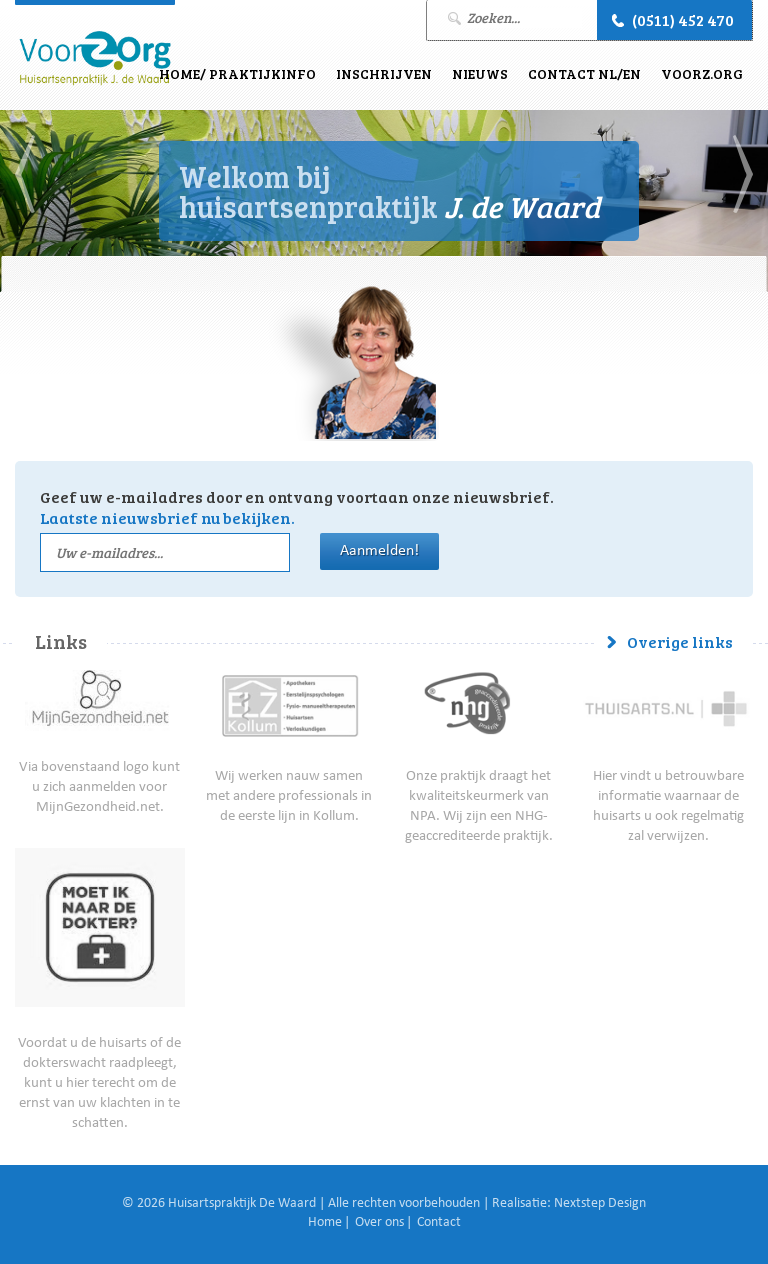  What do you see at coordinates (379, 1223) in the screenshot?
I see `Over ons` at bounding box center [379, 1223].